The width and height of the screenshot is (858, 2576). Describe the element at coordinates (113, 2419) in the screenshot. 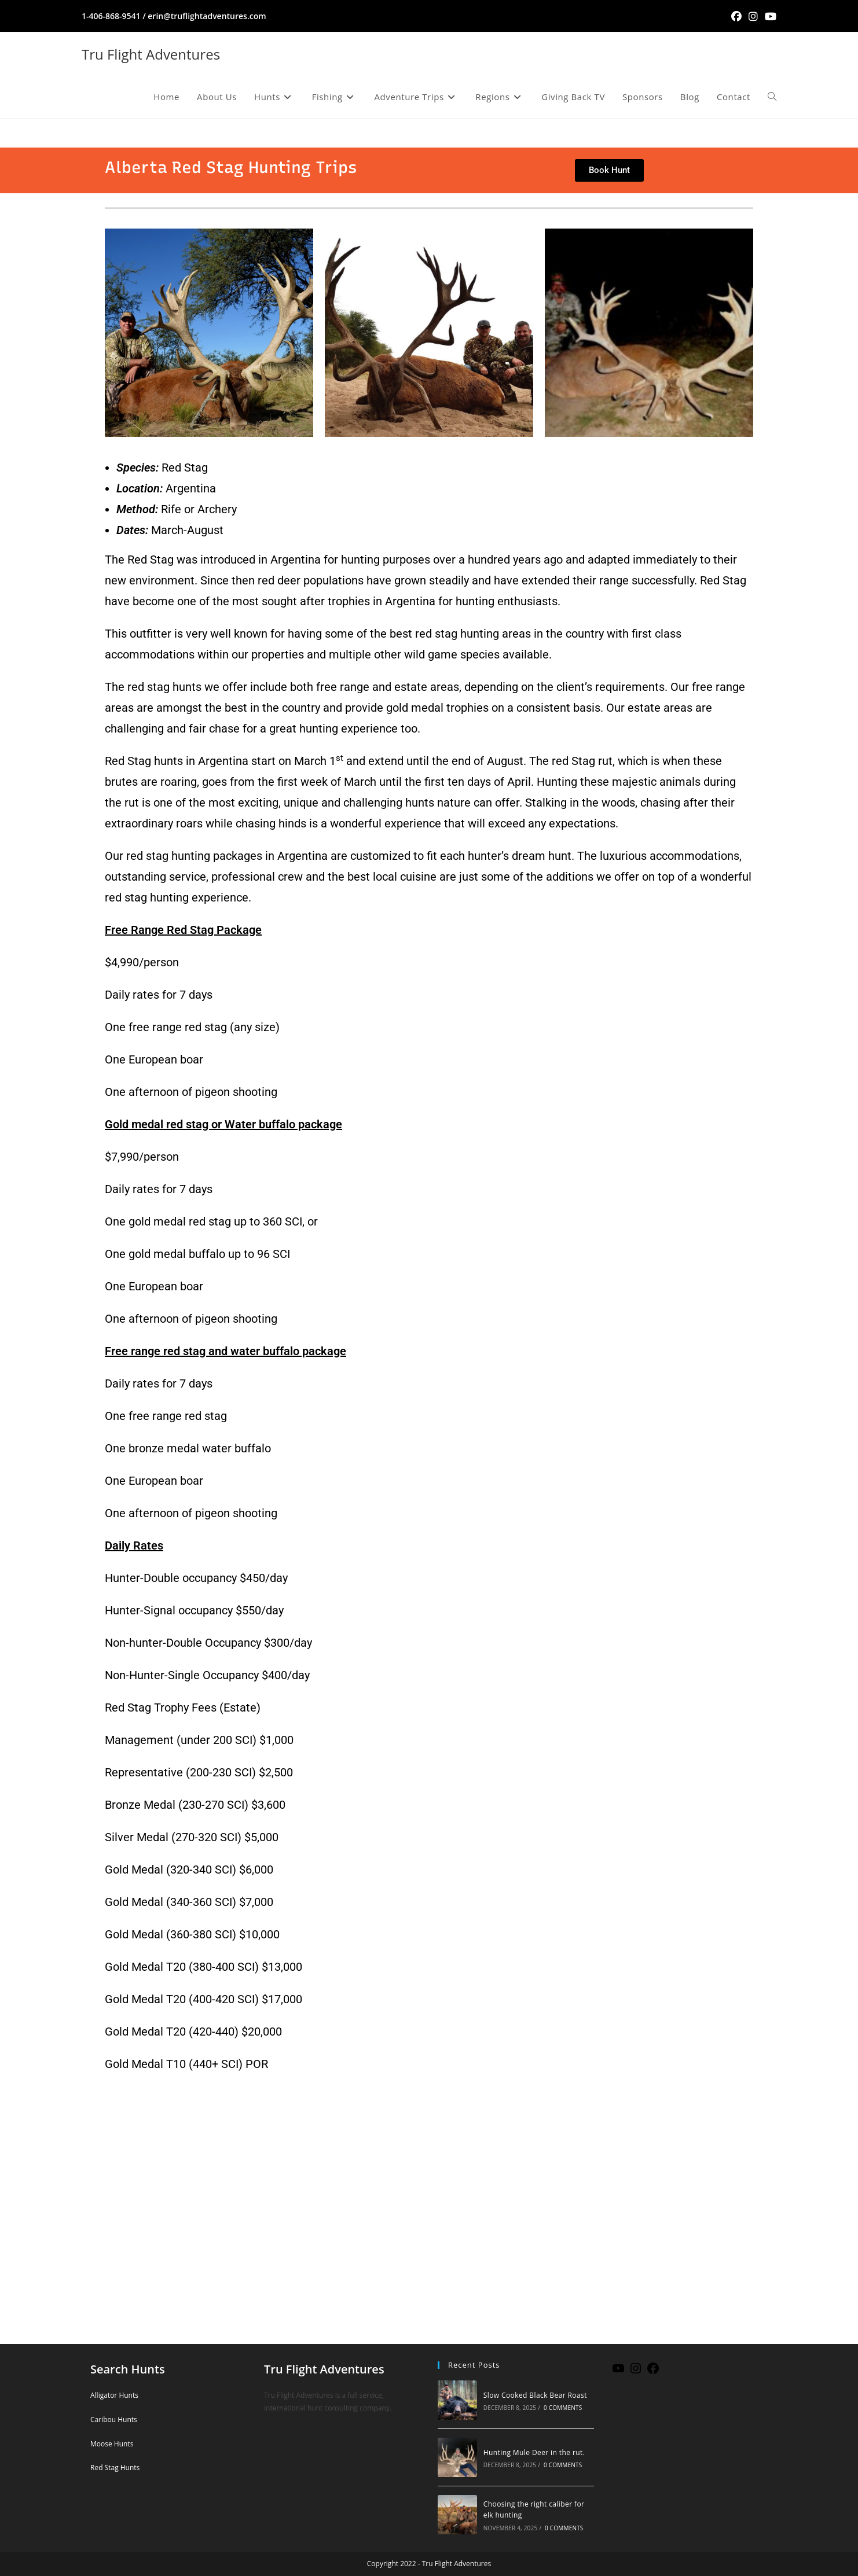

I see `Caribou Hunts` at that location.